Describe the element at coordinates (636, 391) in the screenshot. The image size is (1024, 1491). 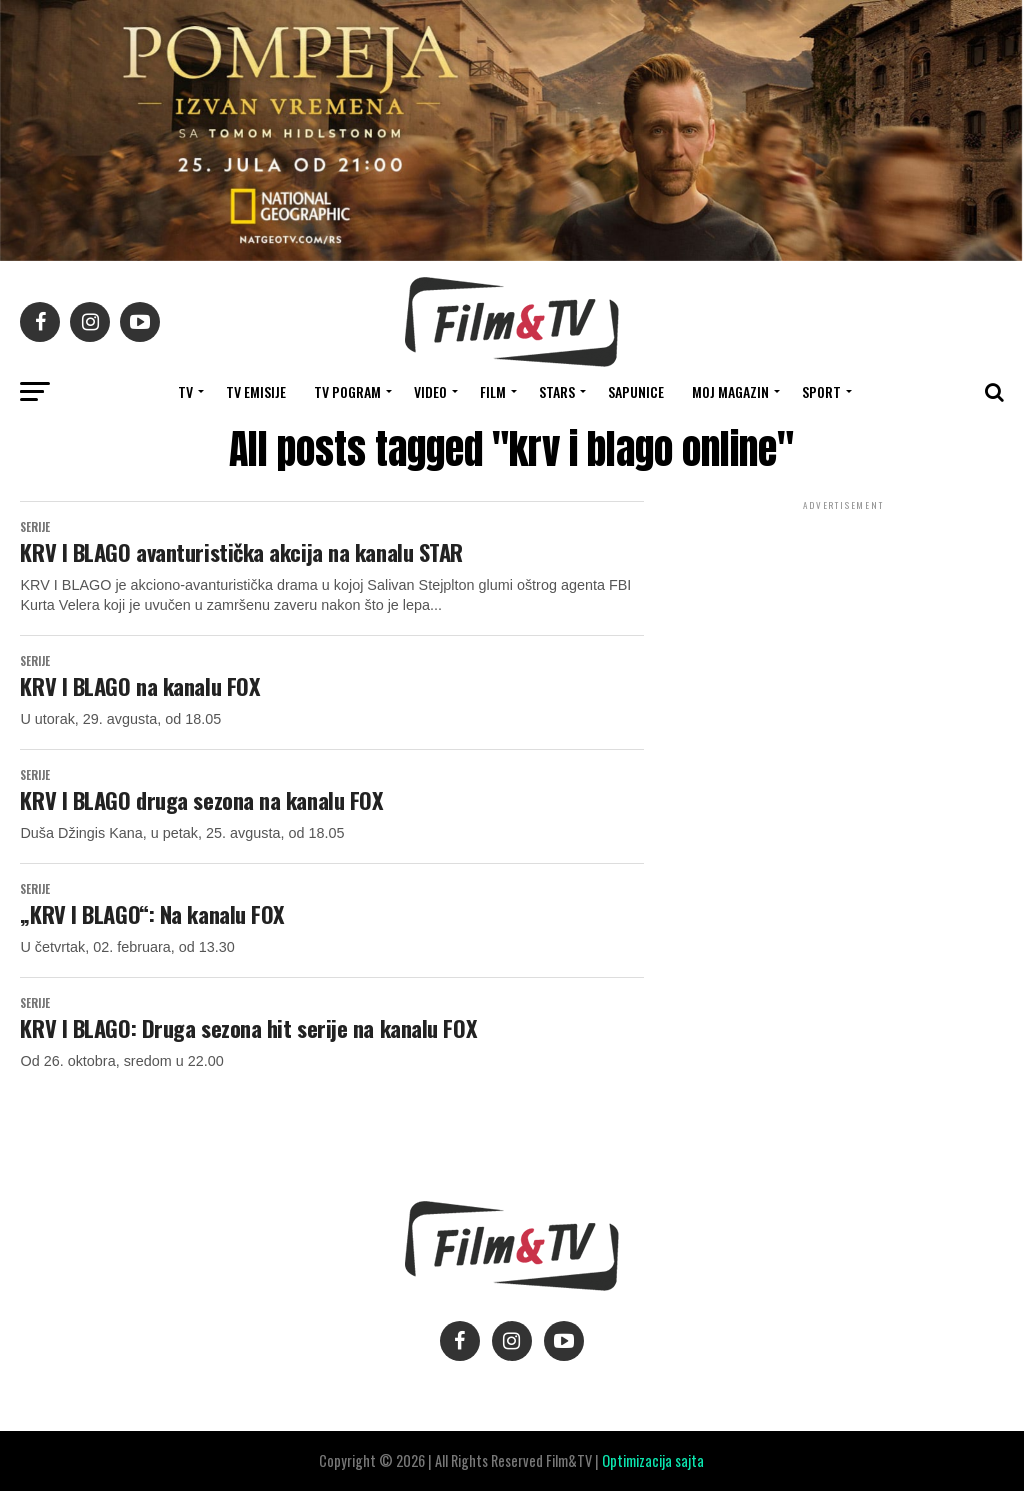
I see `SAPUNICE` at that location.